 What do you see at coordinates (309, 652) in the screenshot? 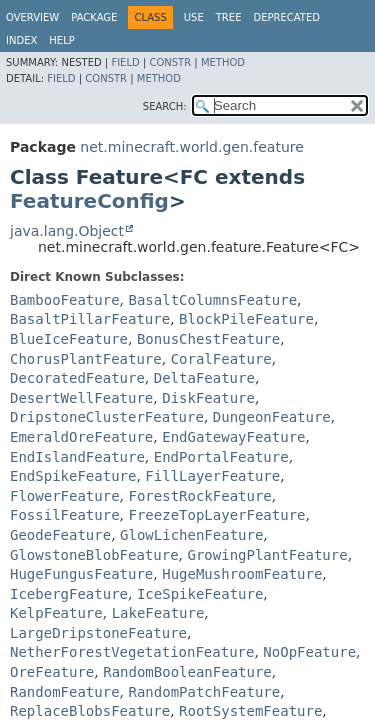
I see `NoOpFeature` at bounding box center [309, 652].